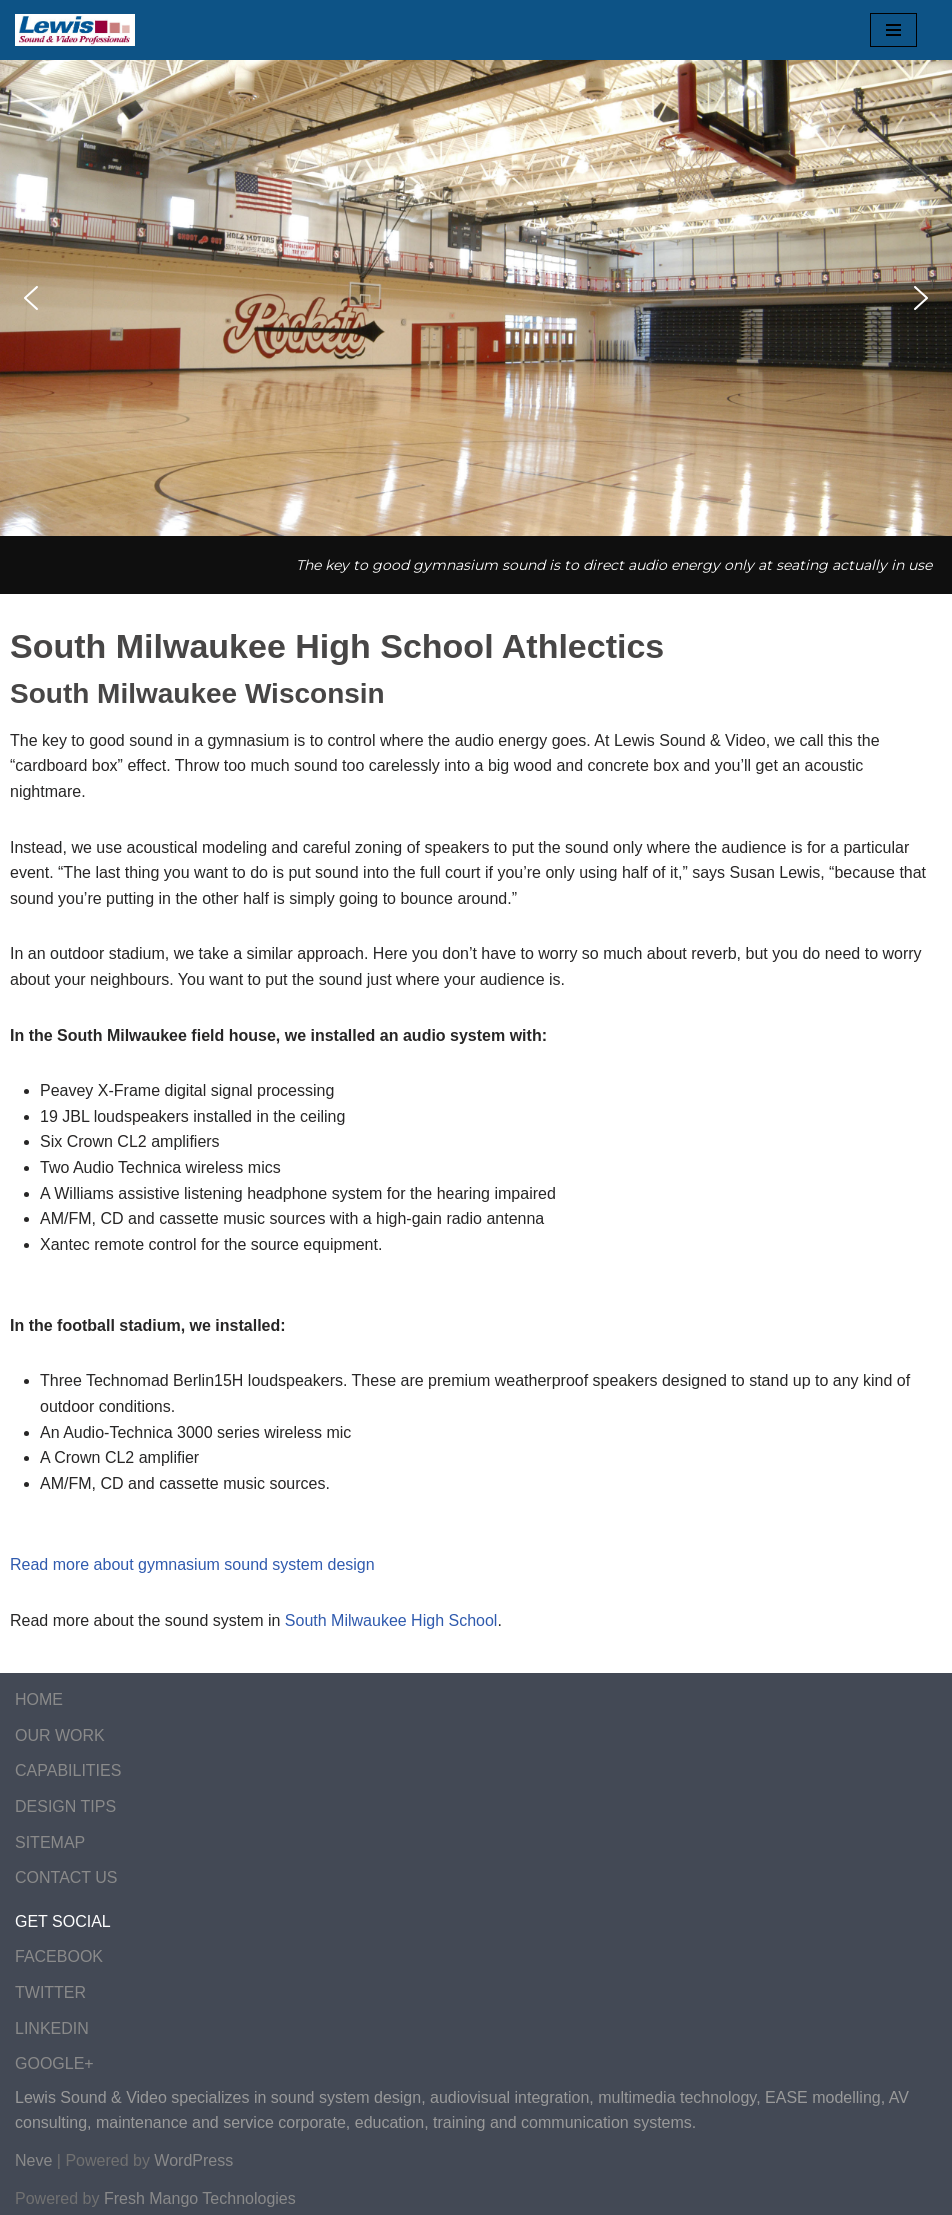  Describe the element at coordinates (52, 2028) in the screenshot. I see `LINKEDIN` at that location.